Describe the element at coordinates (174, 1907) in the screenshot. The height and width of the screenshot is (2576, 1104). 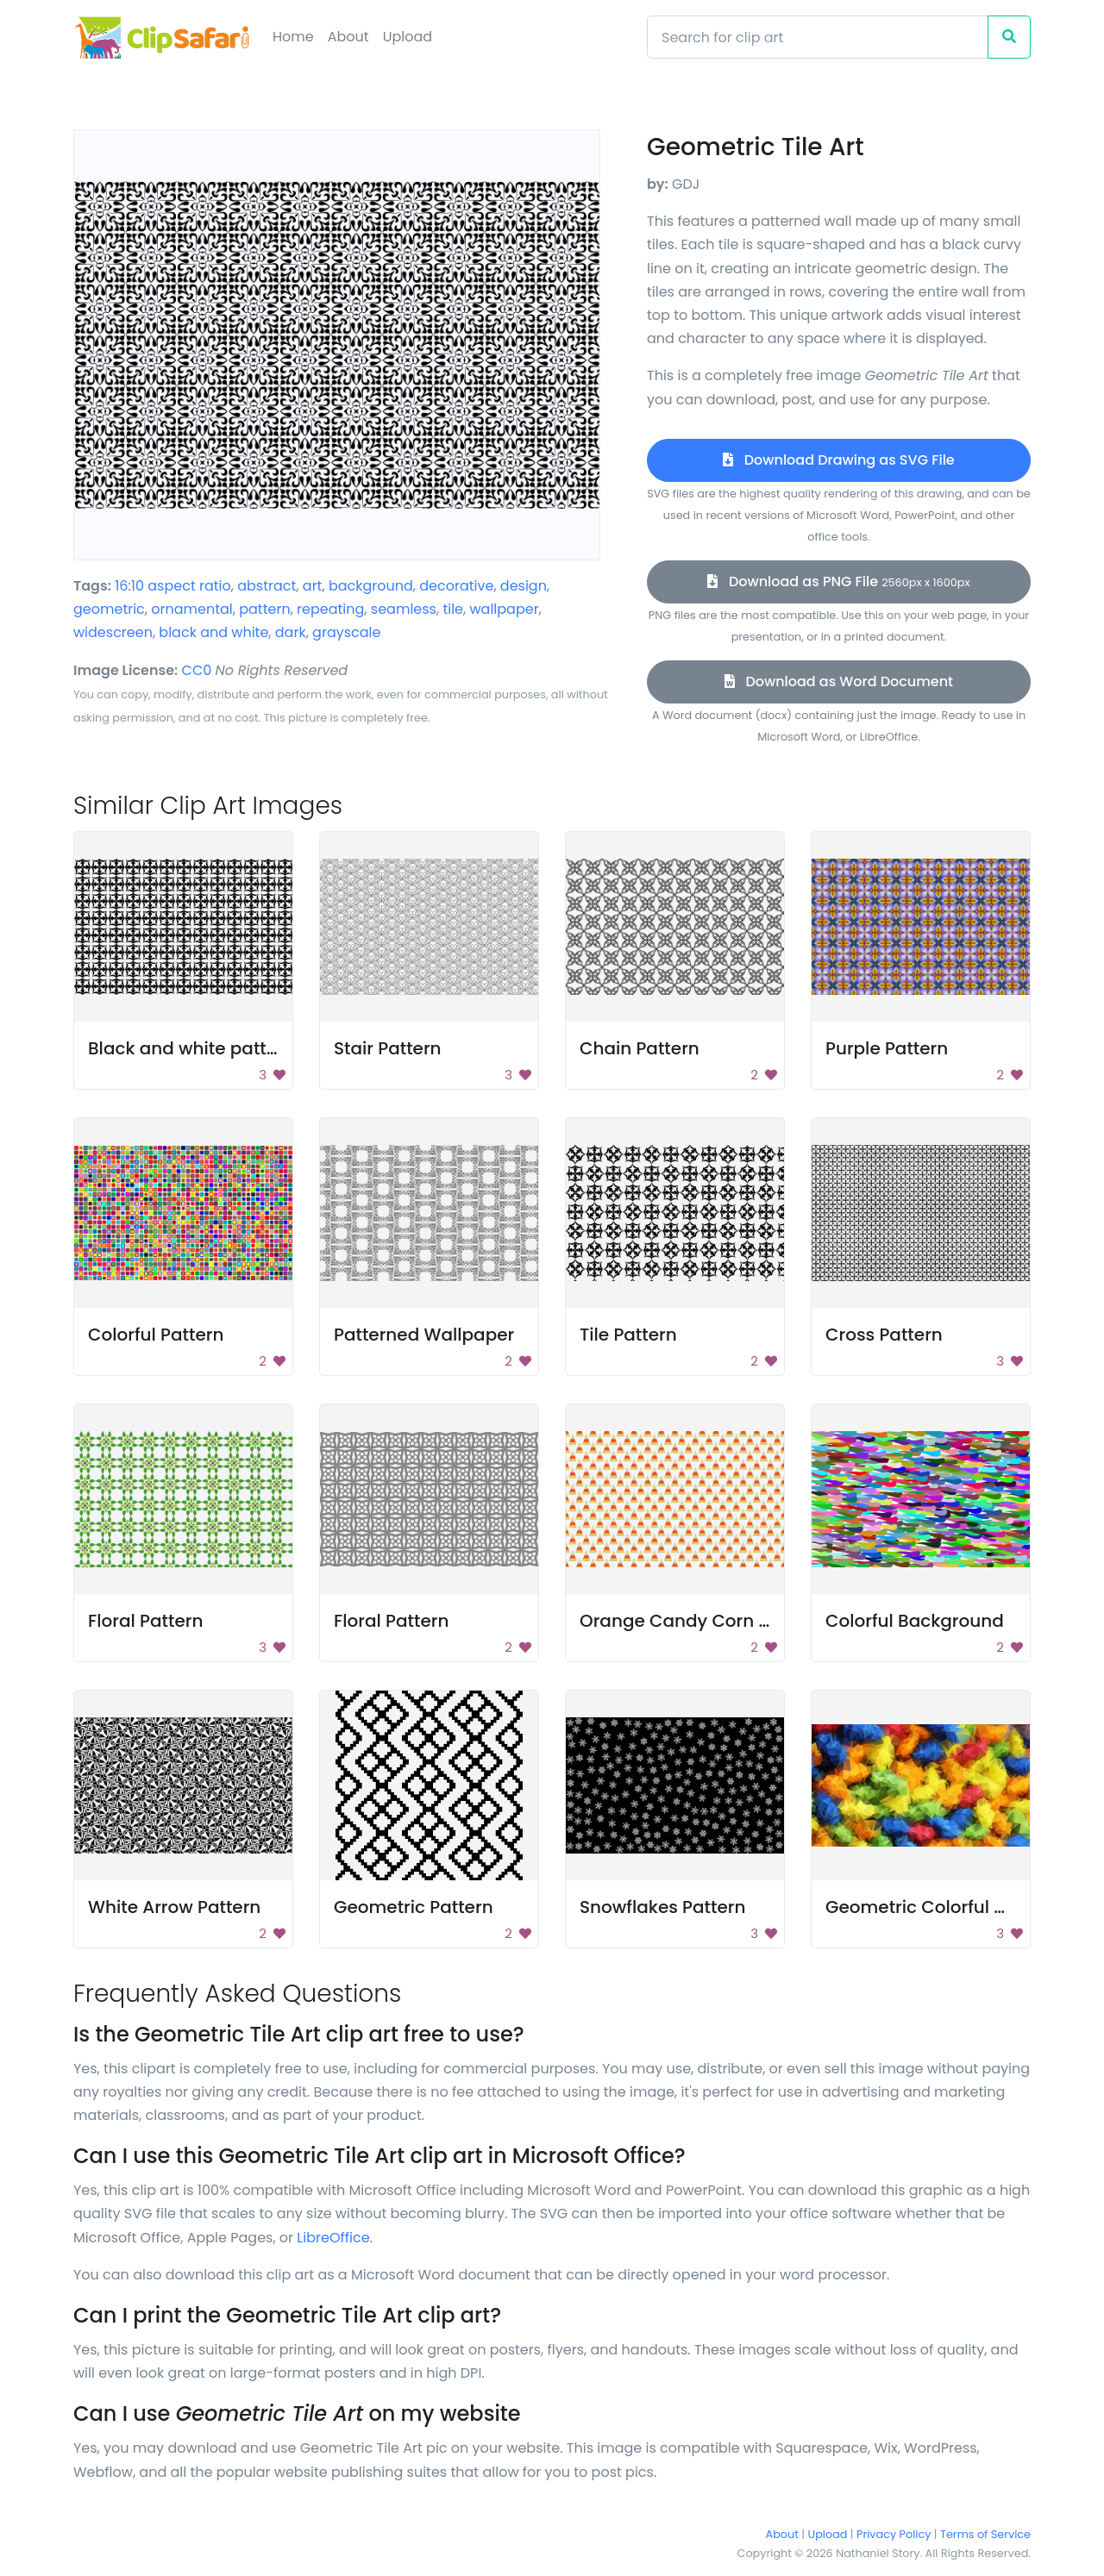
I see `White Arrow Pattern` at that location.